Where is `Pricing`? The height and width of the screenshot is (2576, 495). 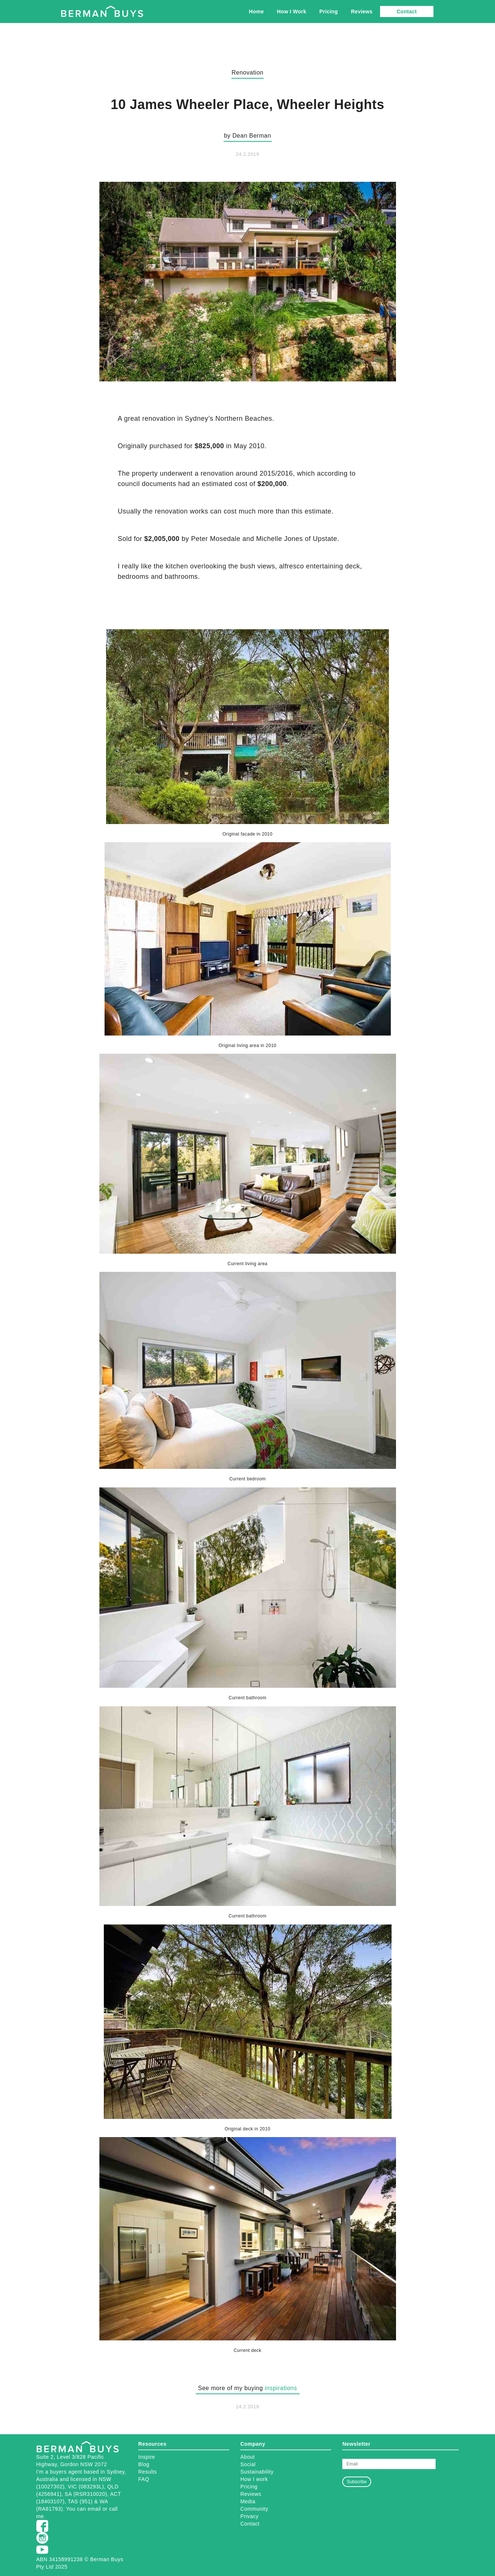
Pricing is located at coordinates (328, 11).